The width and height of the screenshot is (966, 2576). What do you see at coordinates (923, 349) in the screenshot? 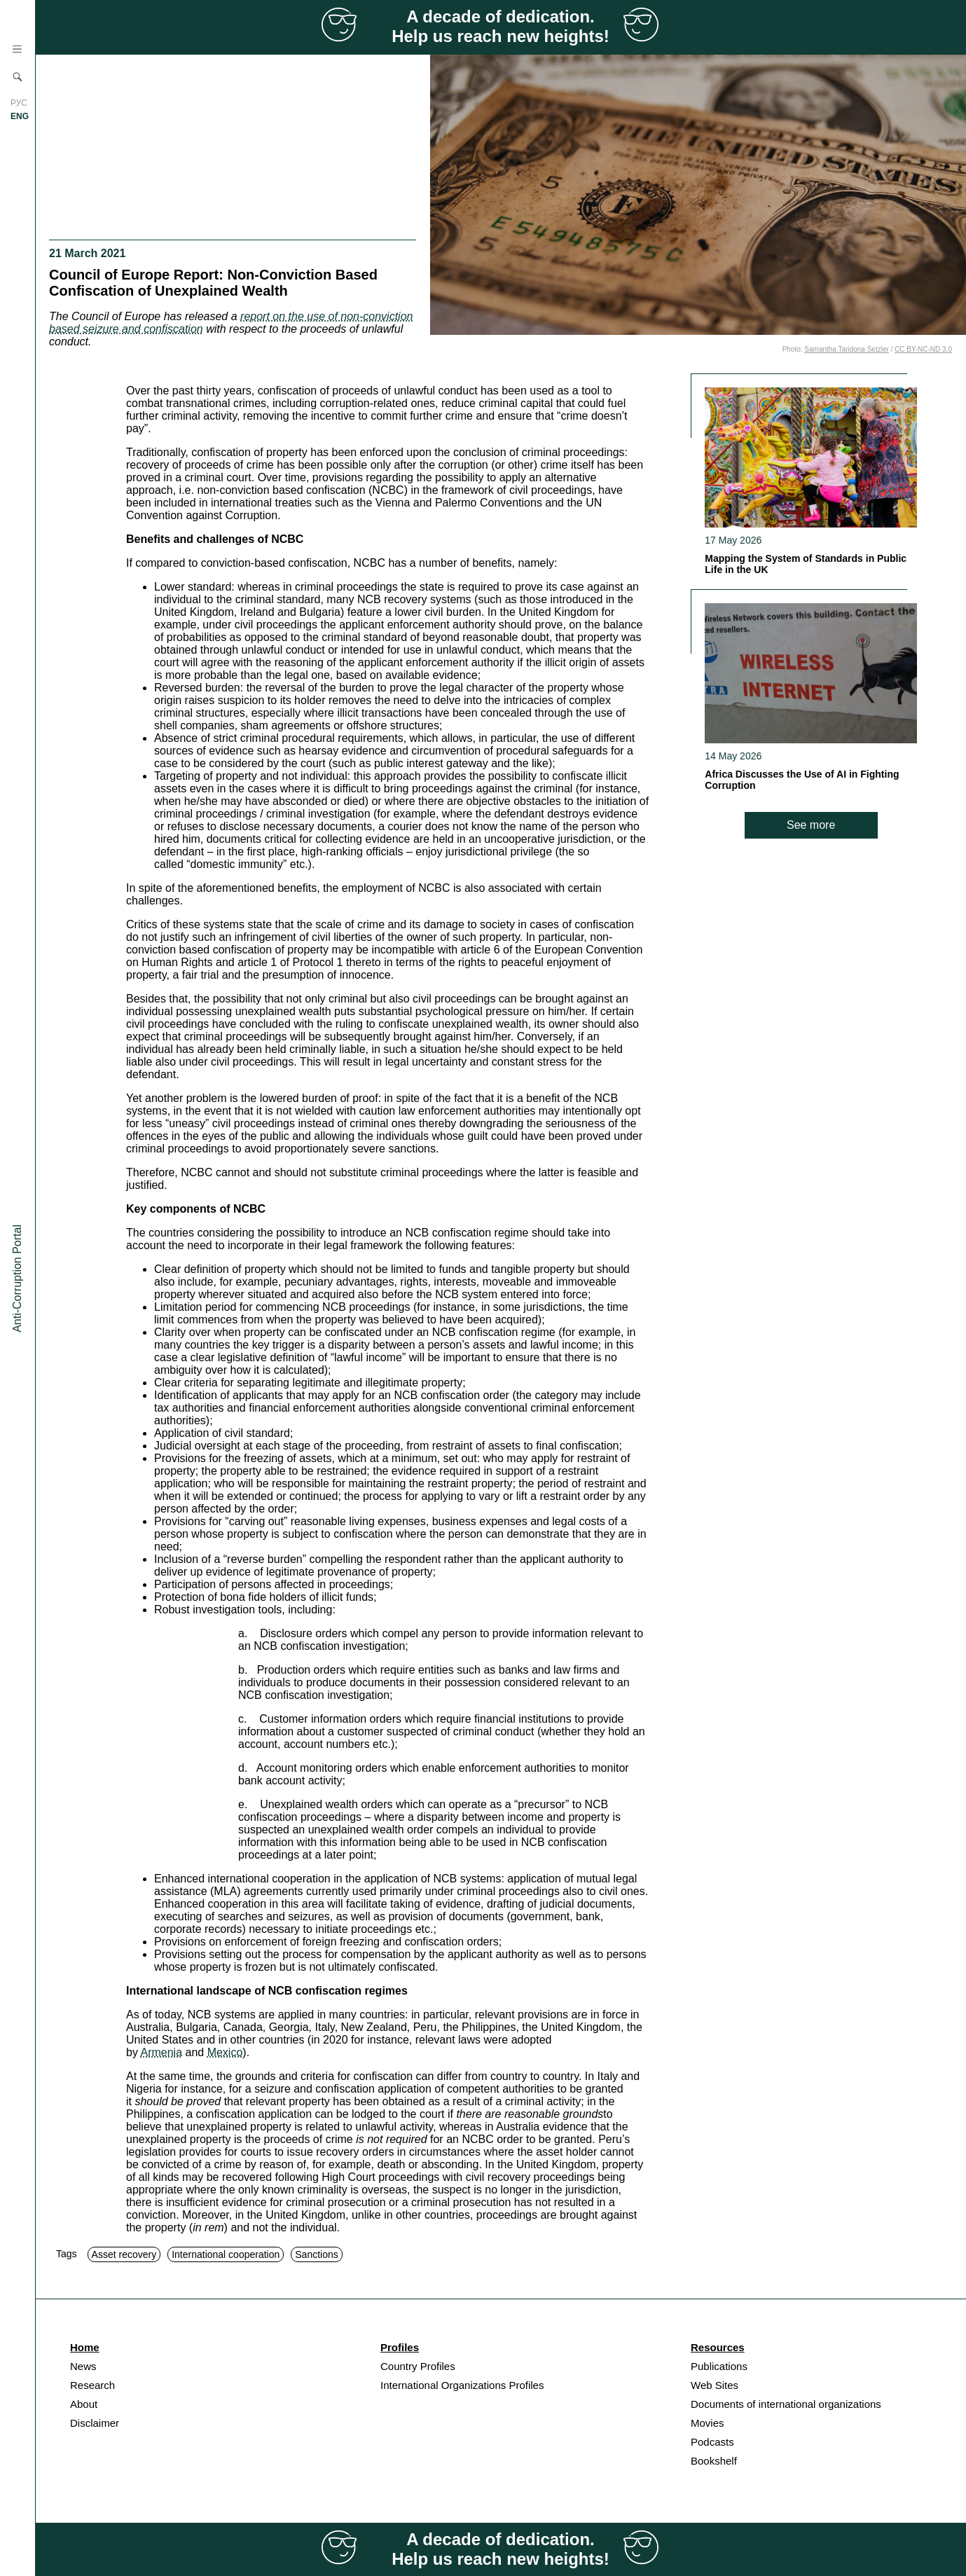
I see `CC BY-NC-ND 3.0` at bounding box center [923, 349].